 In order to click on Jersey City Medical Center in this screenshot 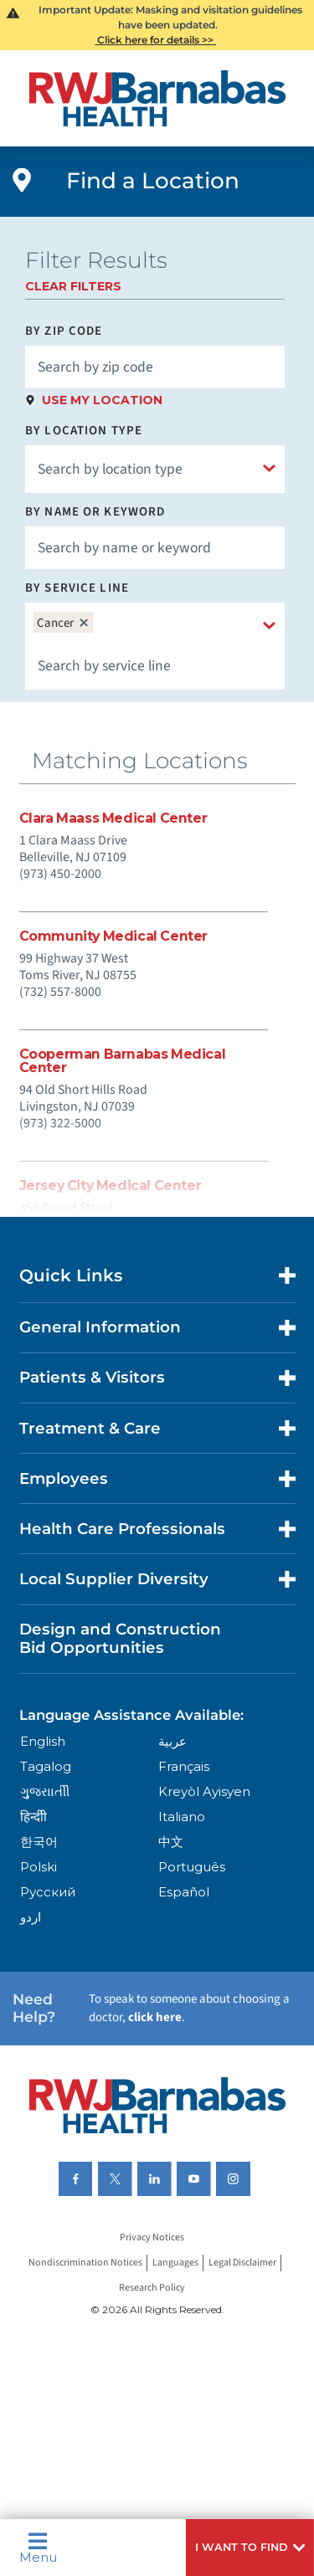, I will do `click(110, 1186)`.